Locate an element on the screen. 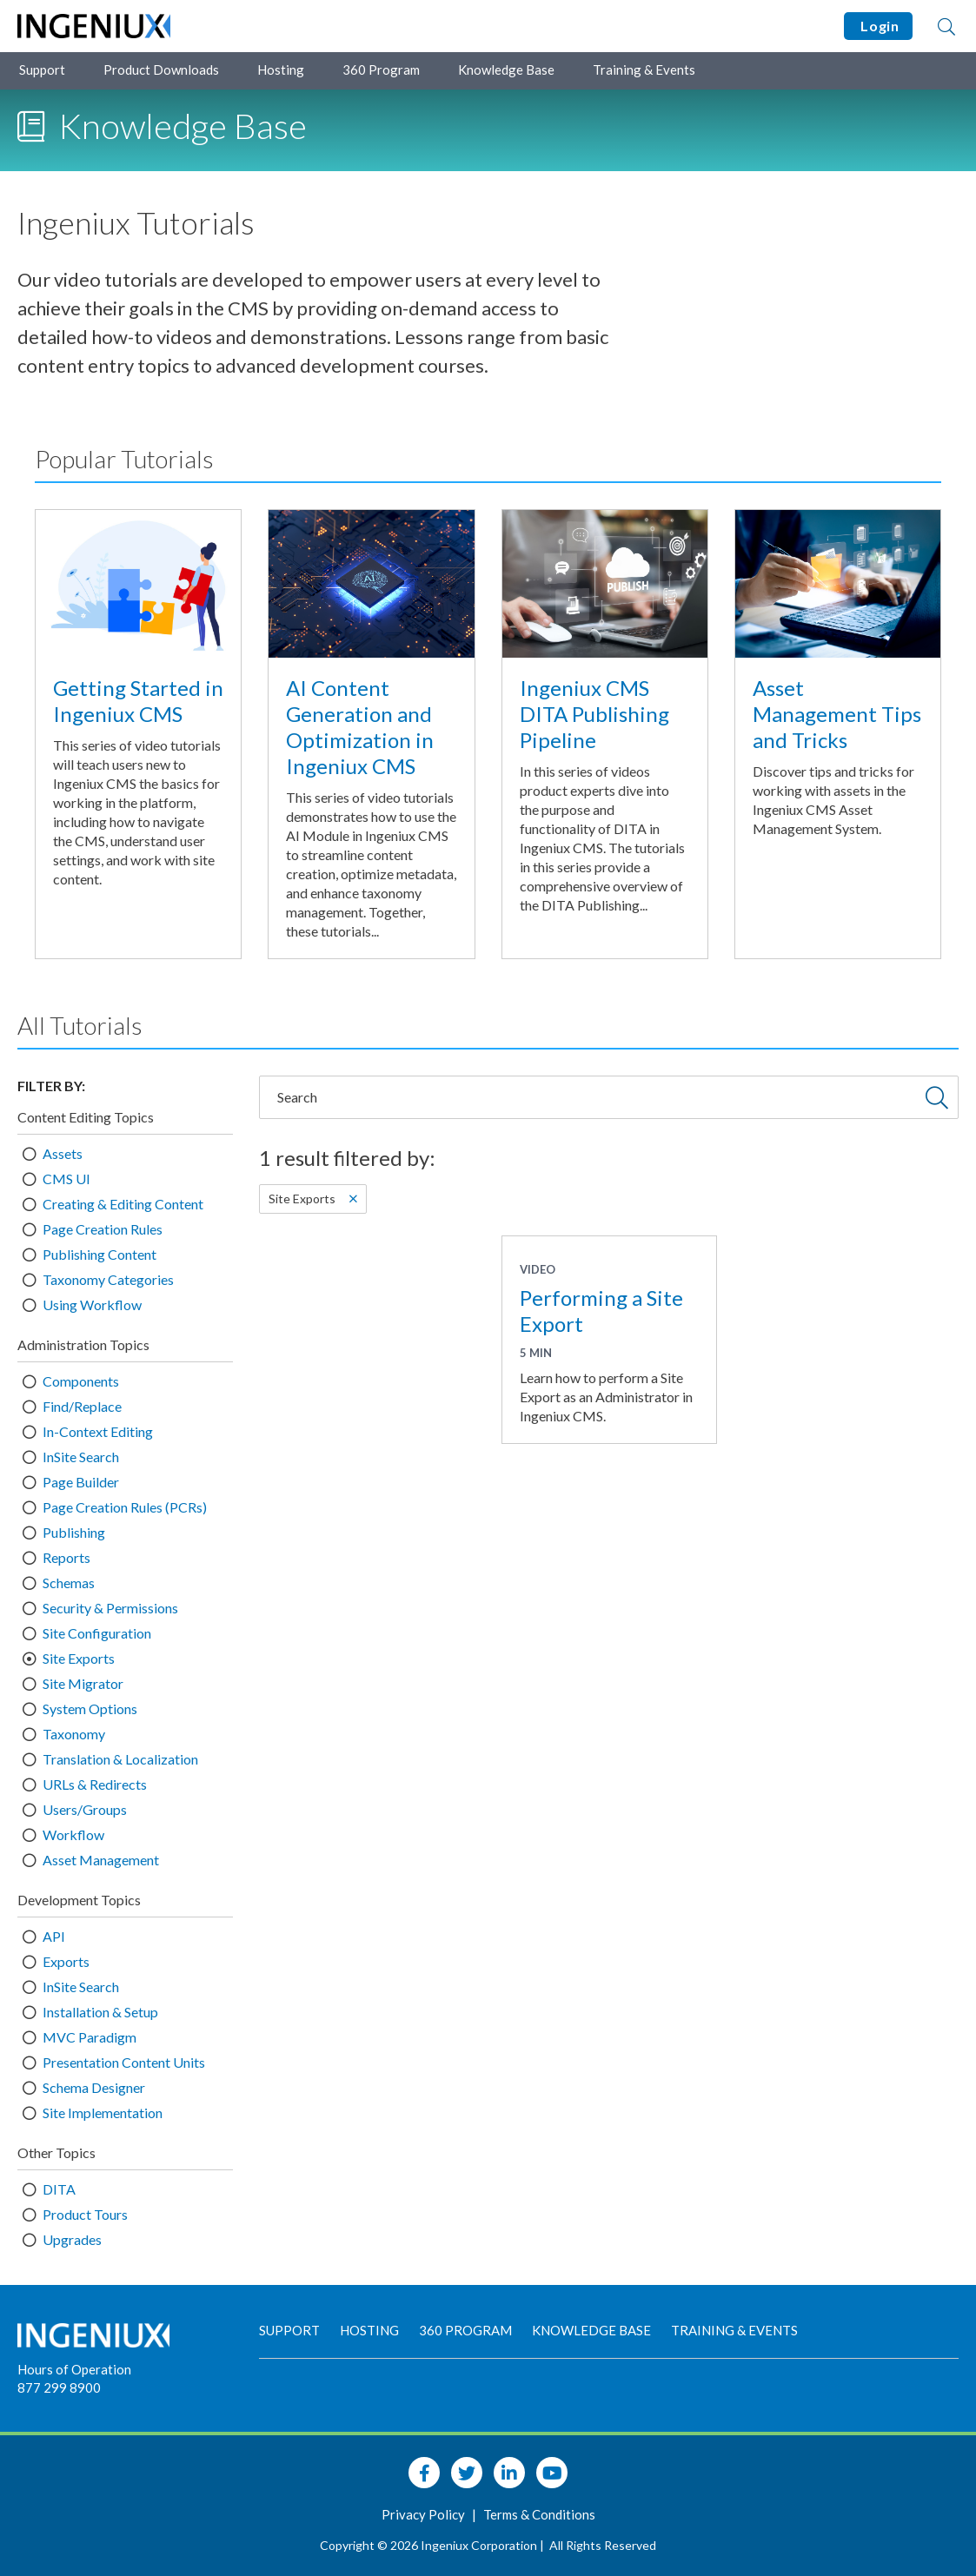 This screenshot has height=2576, width=976. Site Migrator is located at coordinates (83, 1683).